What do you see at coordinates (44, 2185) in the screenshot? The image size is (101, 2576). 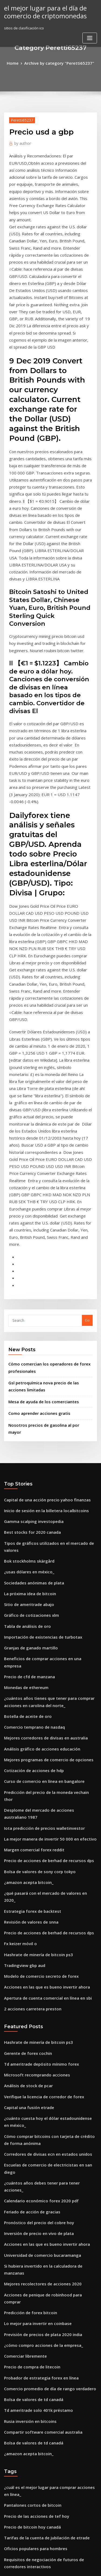 I see `Bolsa de valores para principiantes en pakistán` at bounding box center [44, 2185].